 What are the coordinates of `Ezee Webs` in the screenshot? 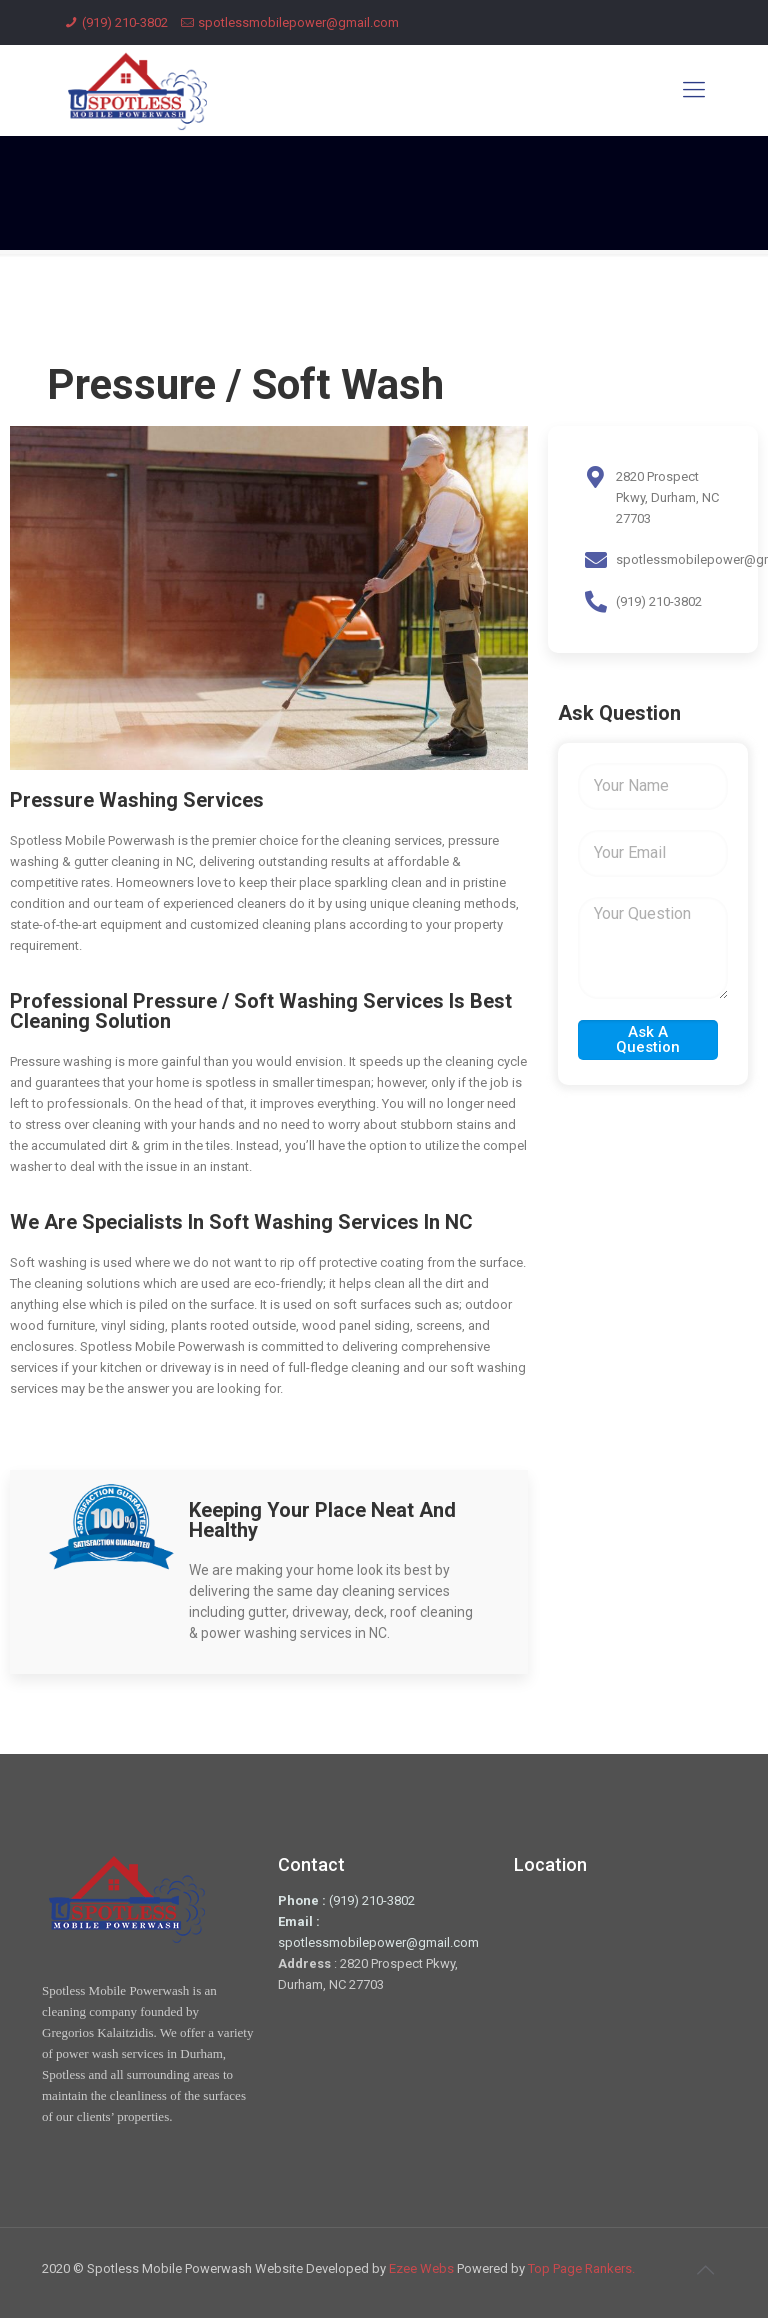 It's located at (423, 2268).